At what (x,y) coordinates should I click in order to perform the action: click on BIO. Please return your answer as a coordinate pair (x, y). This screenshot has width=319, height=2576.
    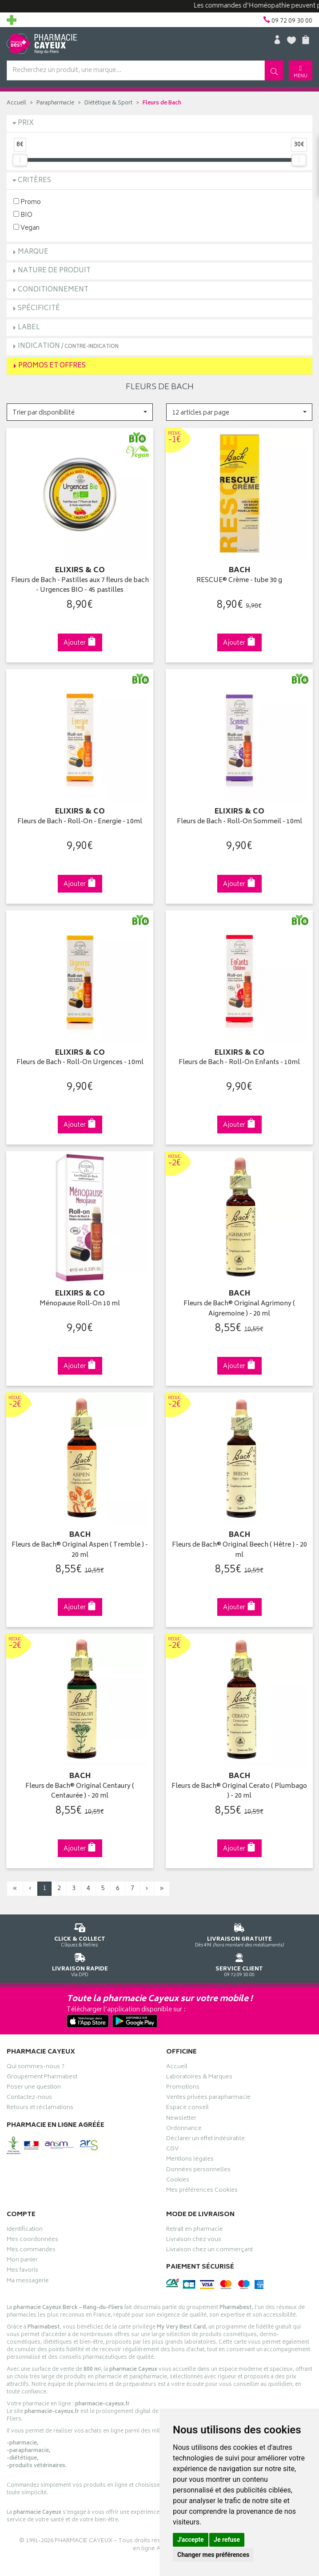
    Looking at the image, I should click on (22, 215).